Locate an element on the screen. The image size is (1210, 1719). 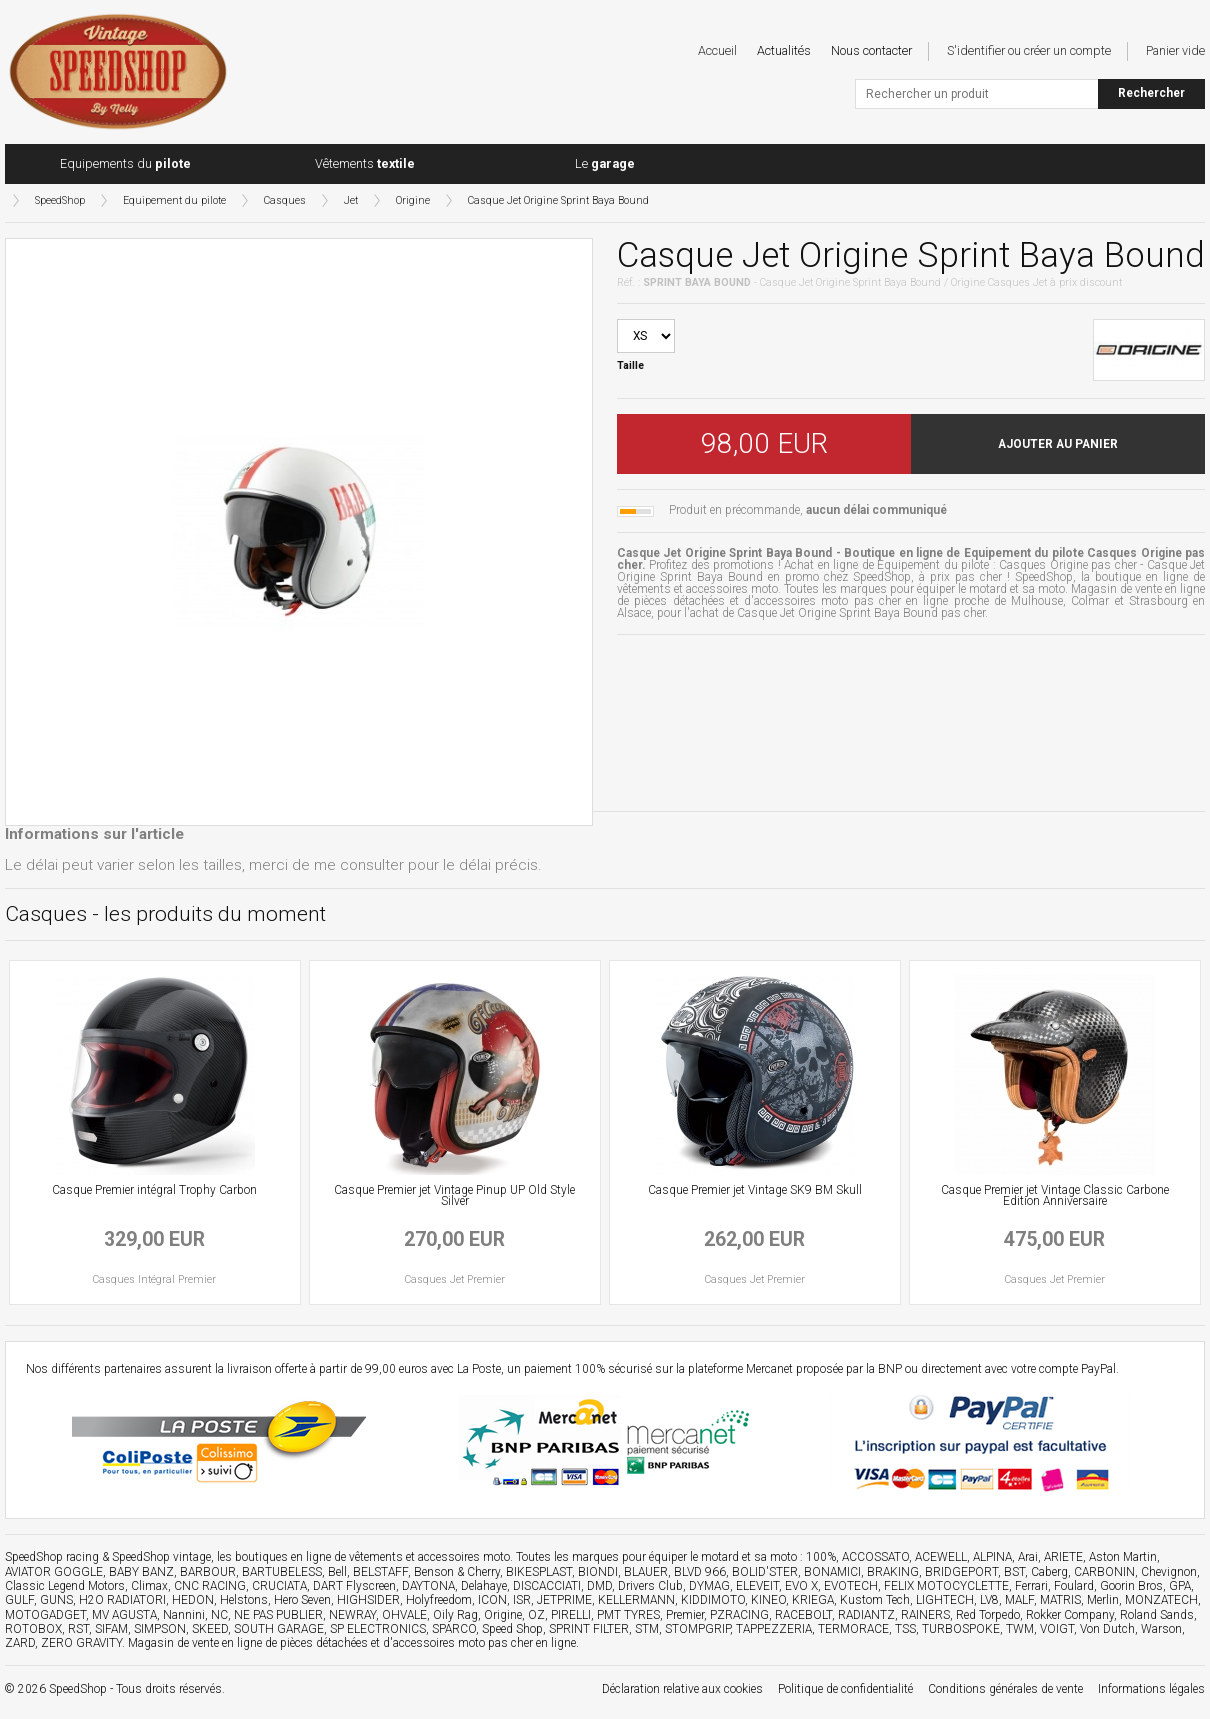
Déclaration relative aux cookies is located at coordinates (682, 1689).